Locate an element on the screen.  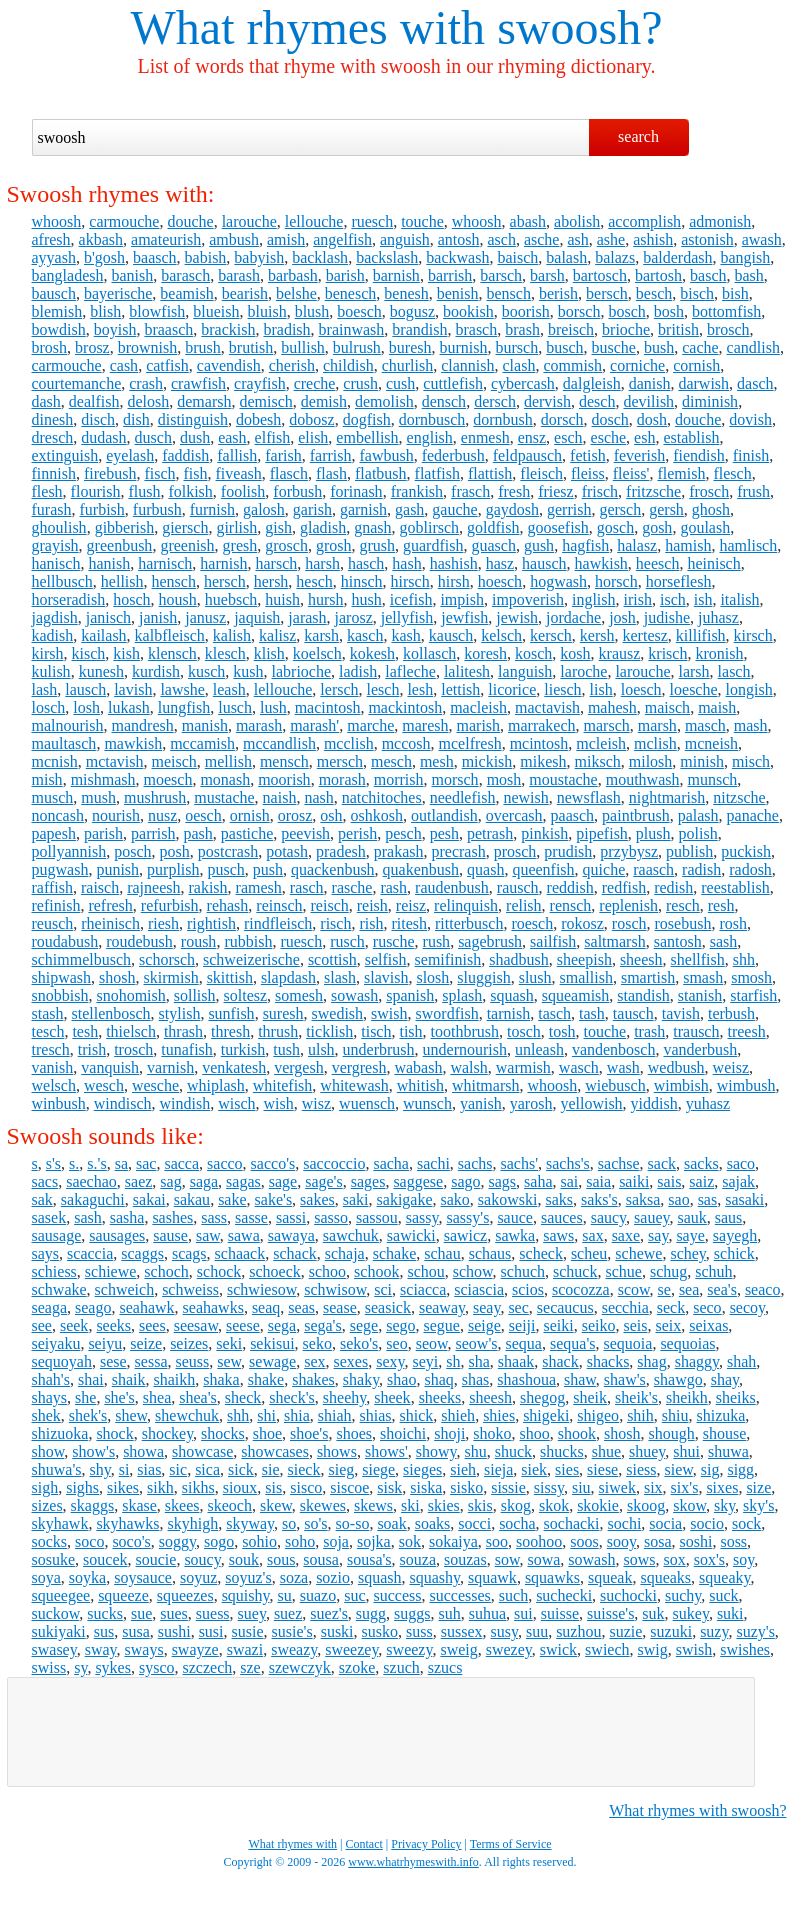
admonish is located at coordinates (720, 221).